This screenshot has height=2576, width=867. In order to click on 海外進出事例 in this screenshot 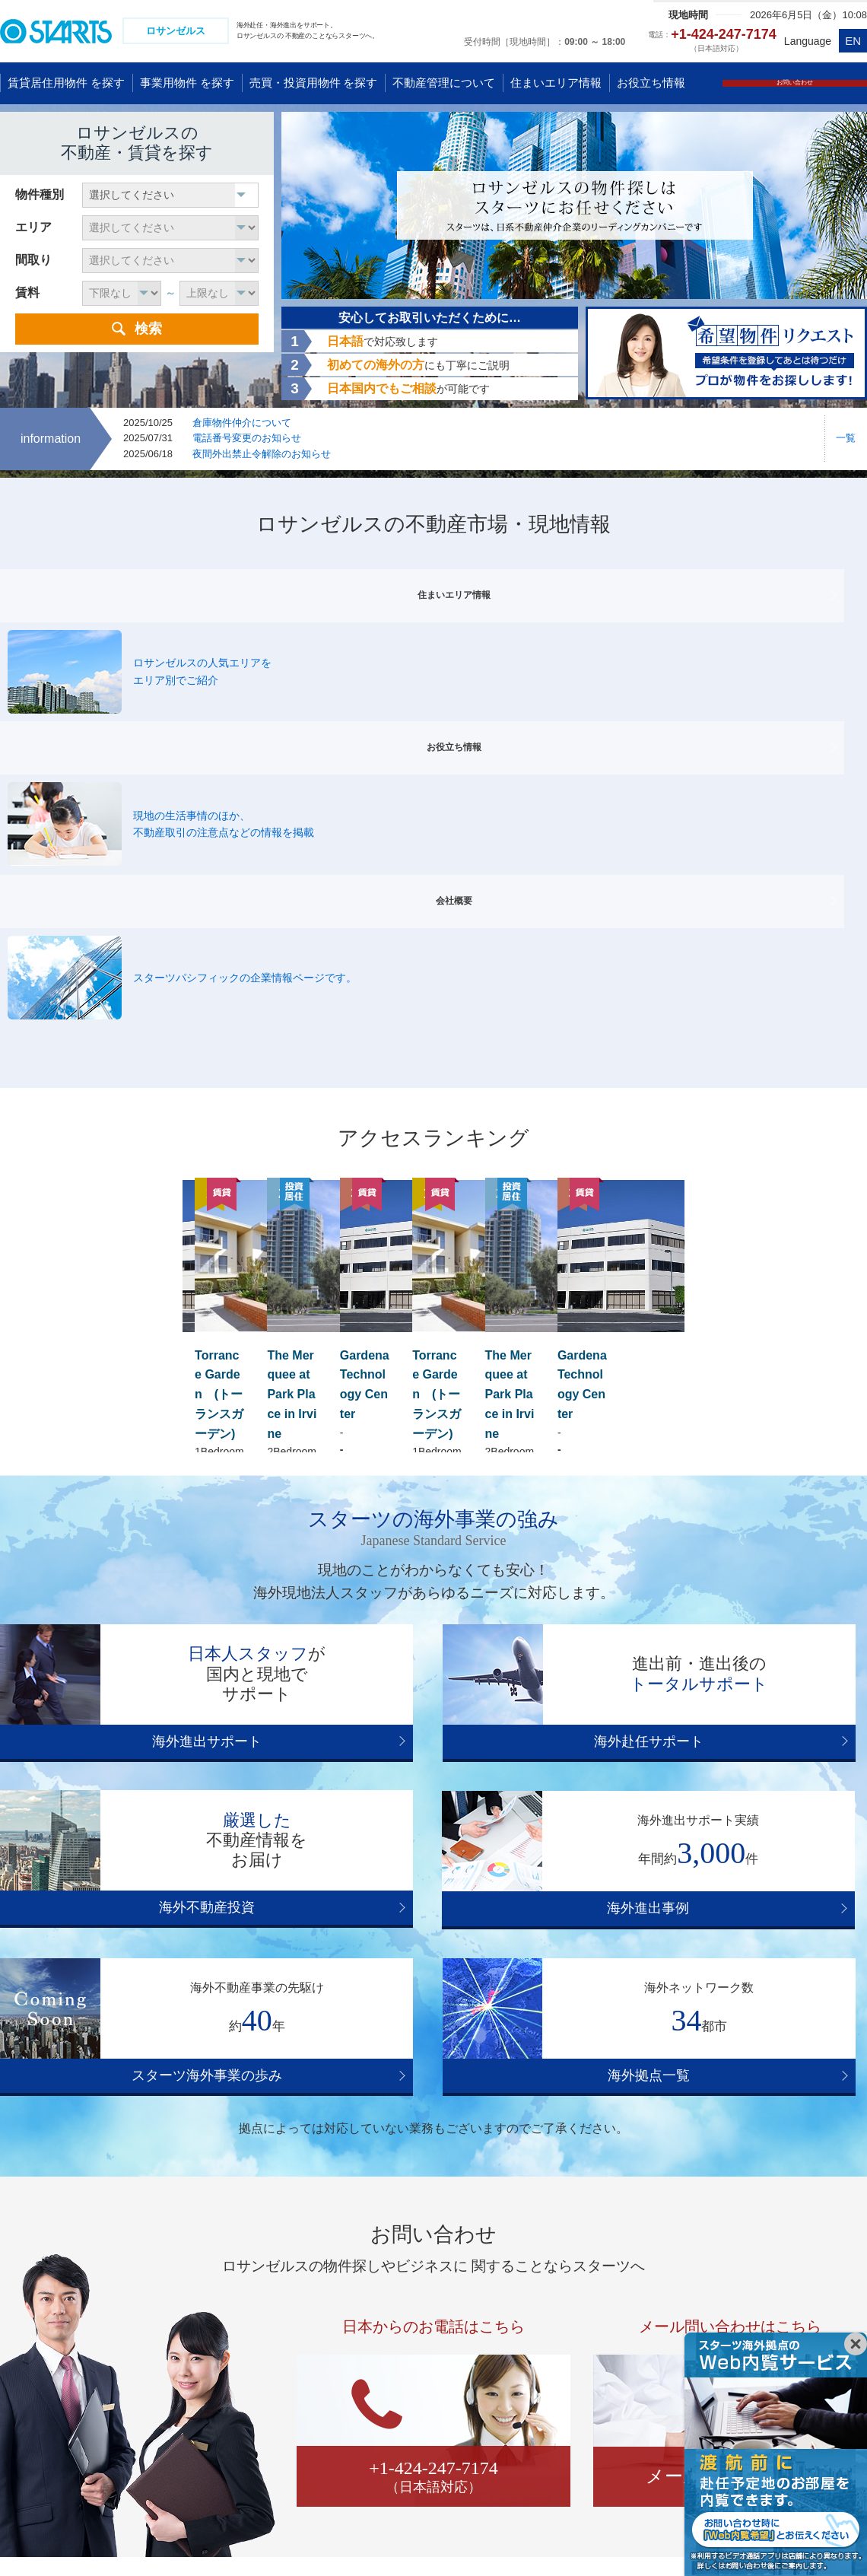, I will do `click(137, 1574)`.